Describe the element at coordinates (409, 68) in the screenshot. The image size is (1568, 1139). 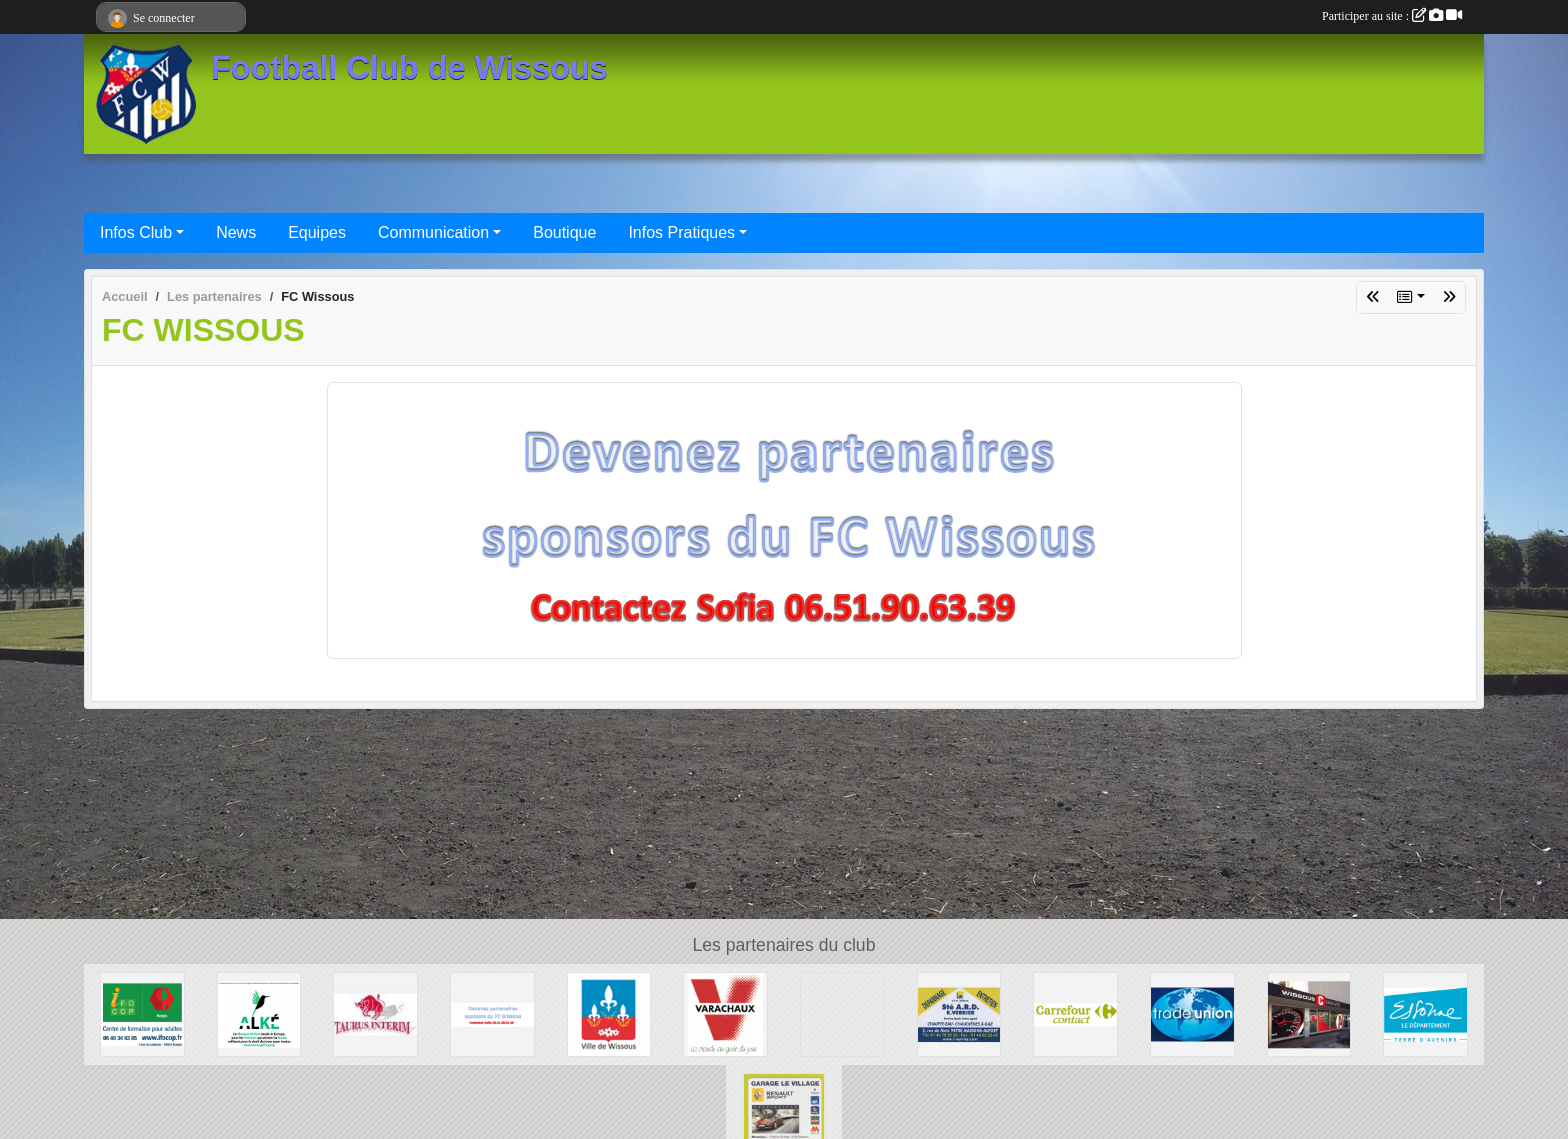
I see `Football Club de Wissous` at that location.